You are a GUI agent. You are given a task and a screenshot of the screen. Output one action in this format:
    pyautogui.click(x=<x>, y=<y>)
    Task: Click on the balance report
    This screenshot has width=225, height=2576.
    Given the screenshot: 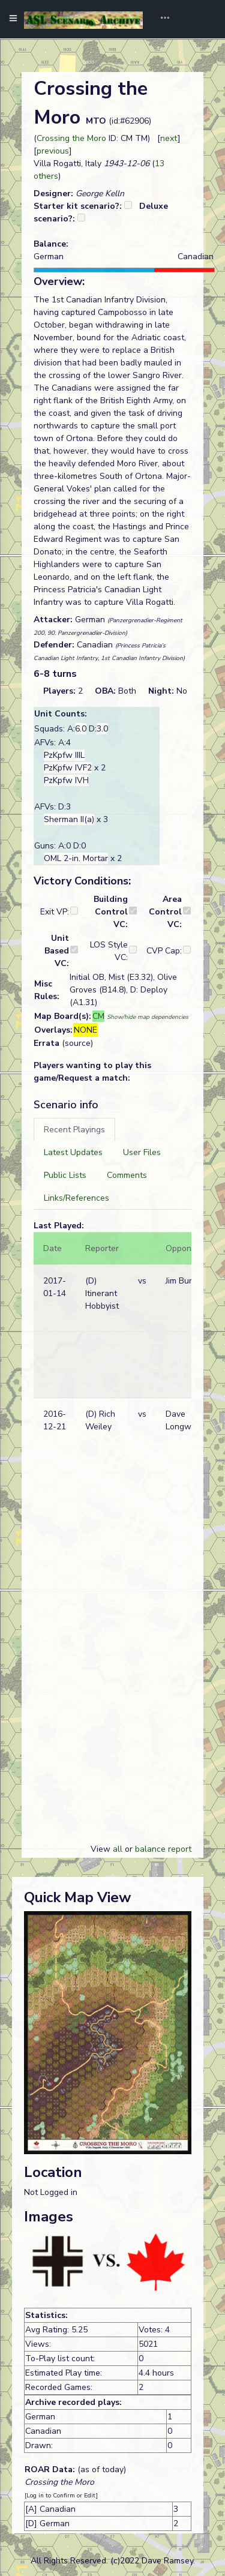 What is the action you would take?
    pyautogui.click(x=163, y=1849)
    